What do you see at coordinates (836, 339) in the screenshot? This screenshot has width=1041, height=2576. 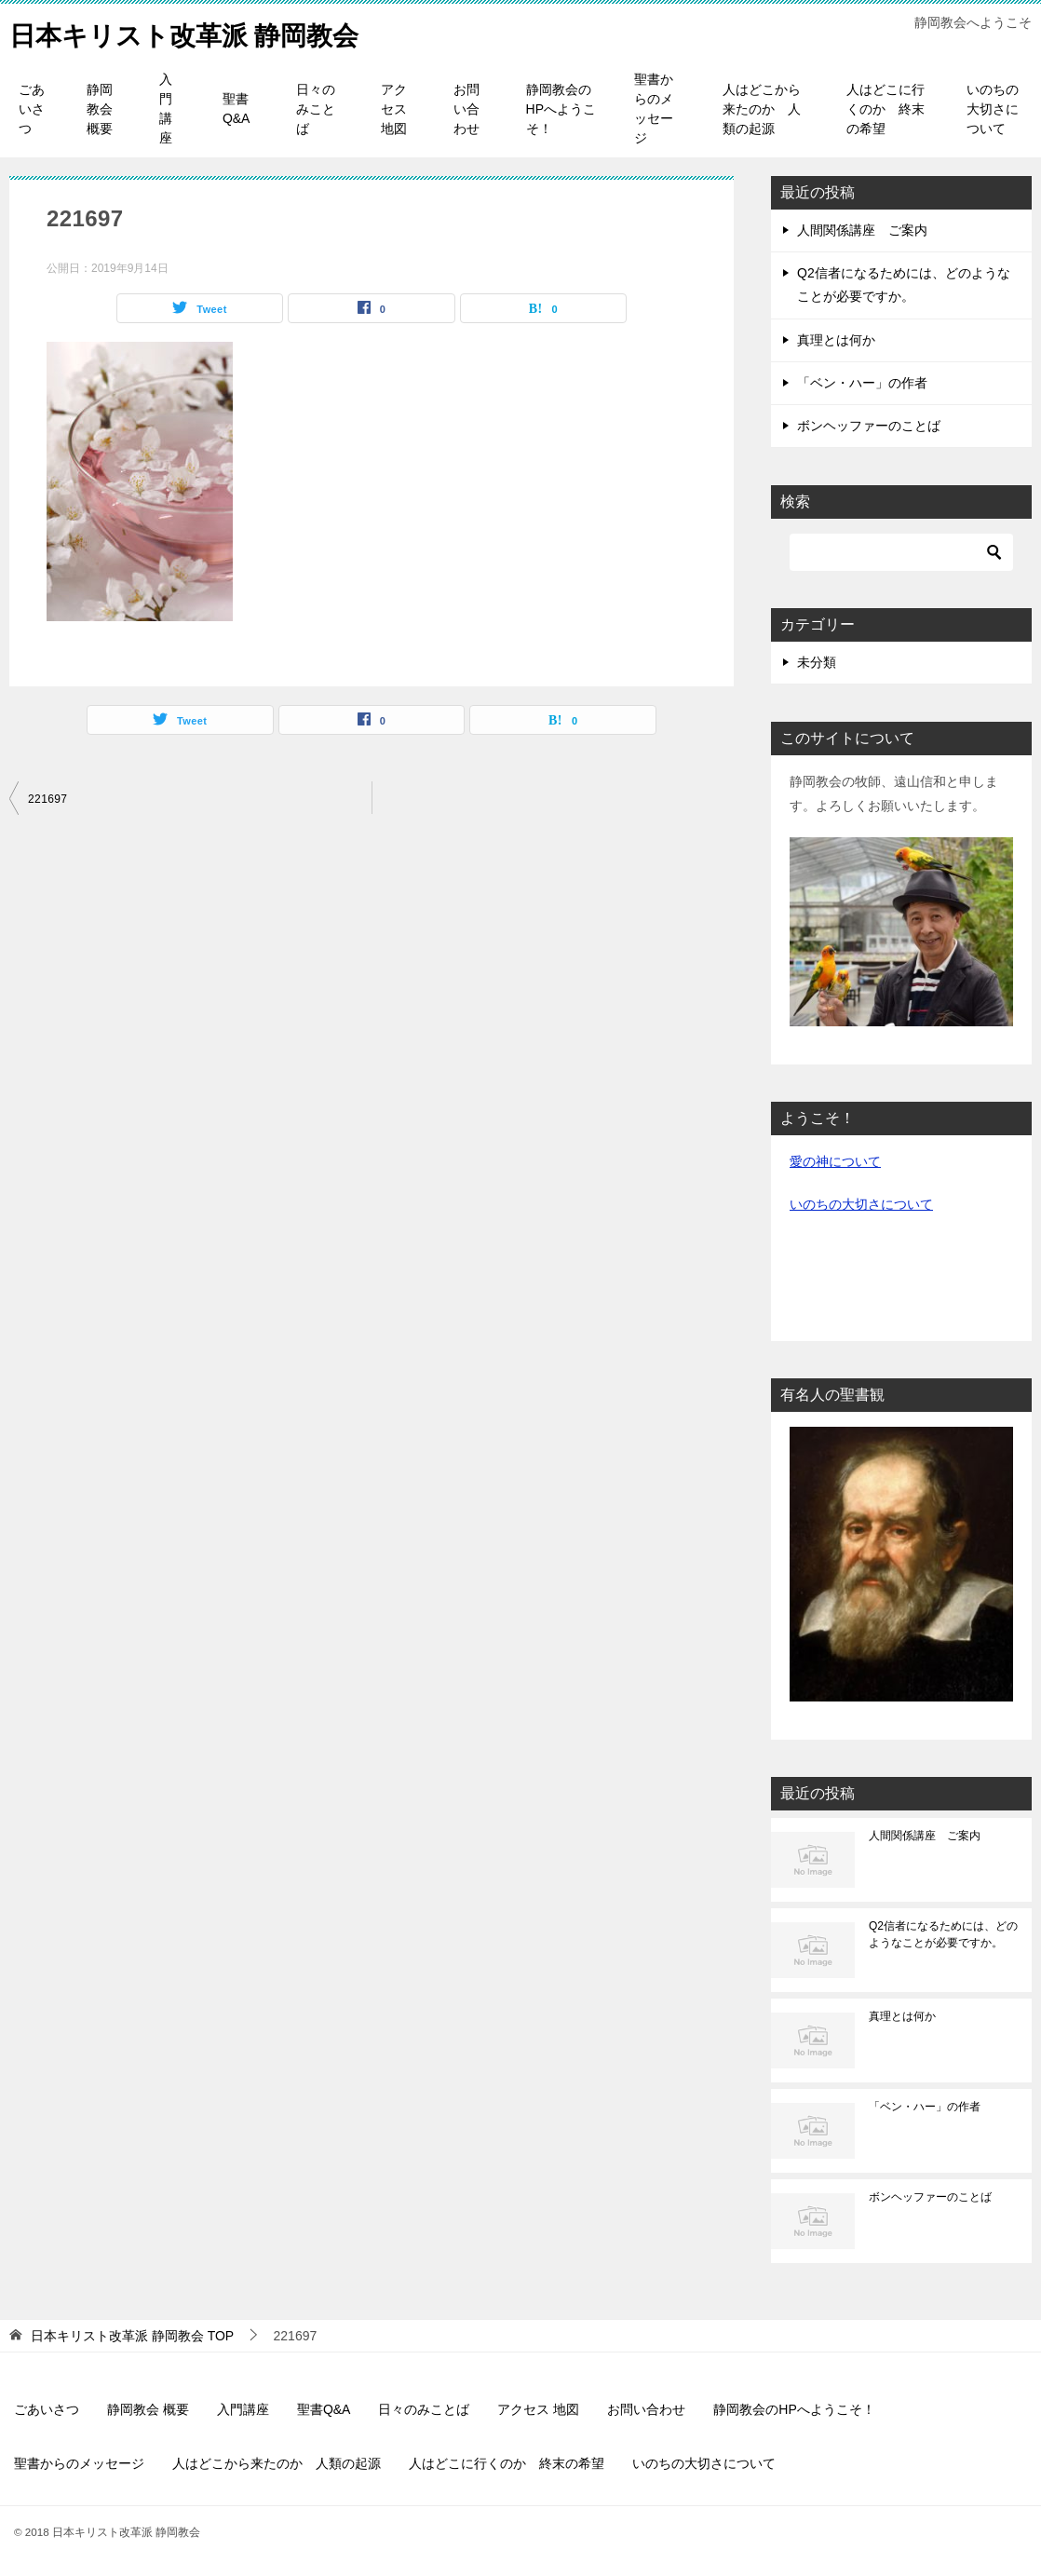 I see `真理とは何か` at bounding box center [836, 339].